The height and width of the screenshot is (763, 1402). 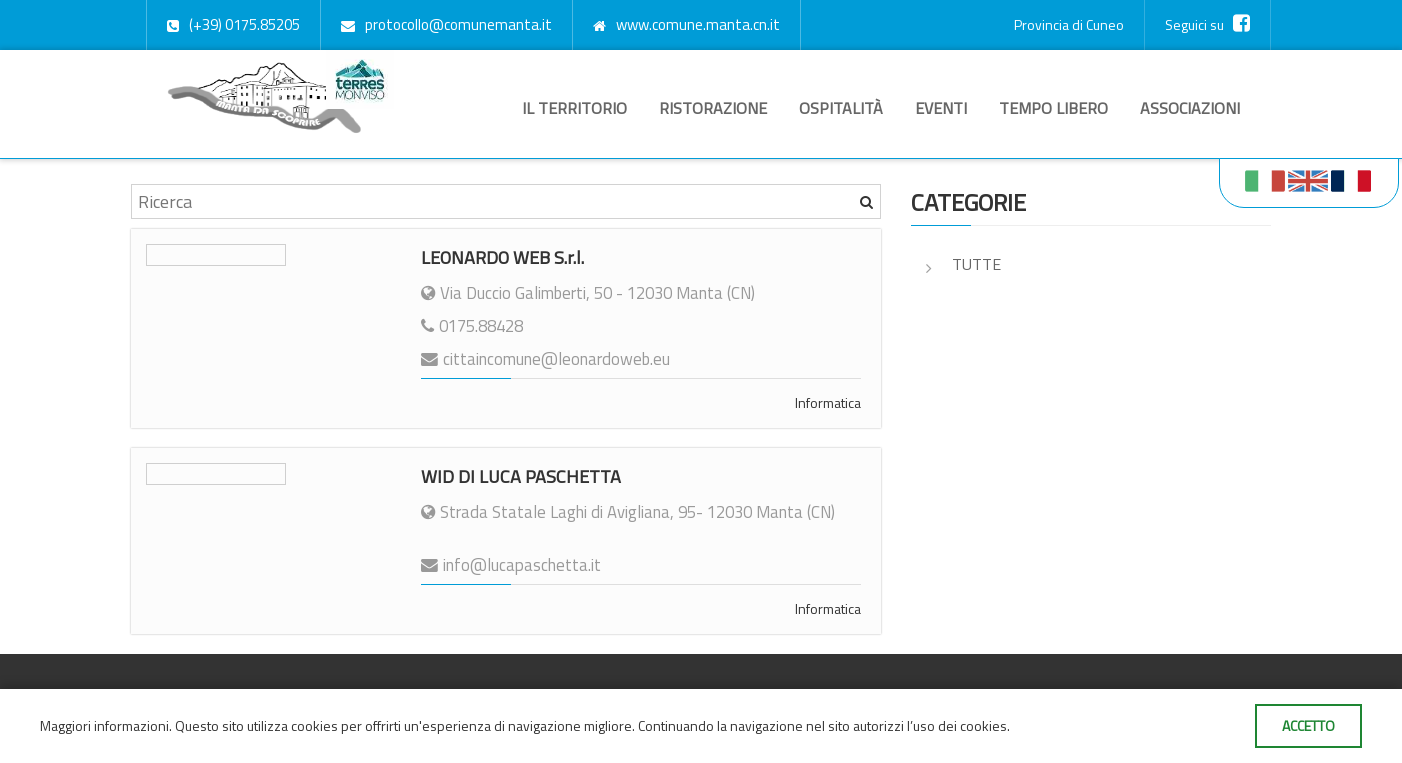 What do you see at coordinates (107, 725) in the screenshot?
I see `Maggiori informazioni.` at bounding box center [107, 725].